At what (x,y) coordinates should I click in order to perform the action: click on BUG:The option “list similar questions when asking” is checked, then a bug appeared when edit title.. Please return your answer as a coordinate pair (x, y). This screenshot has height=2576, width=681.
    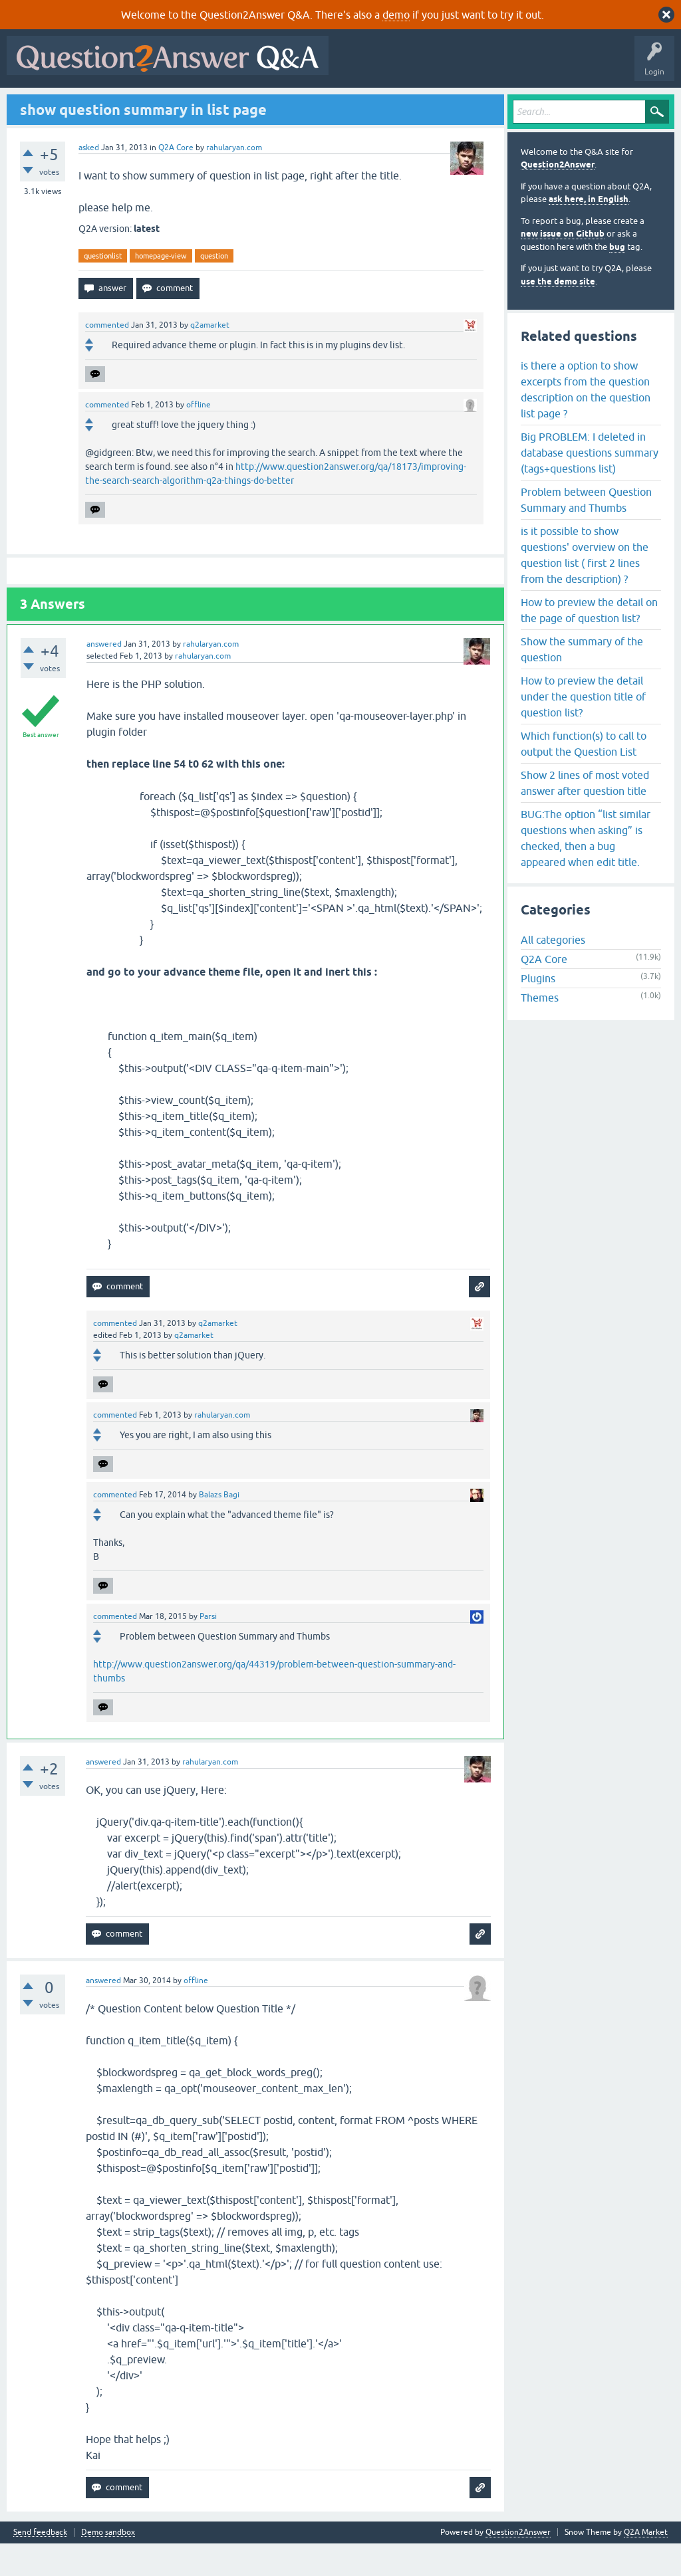
    Looking at the image, I should click on (585, 870).